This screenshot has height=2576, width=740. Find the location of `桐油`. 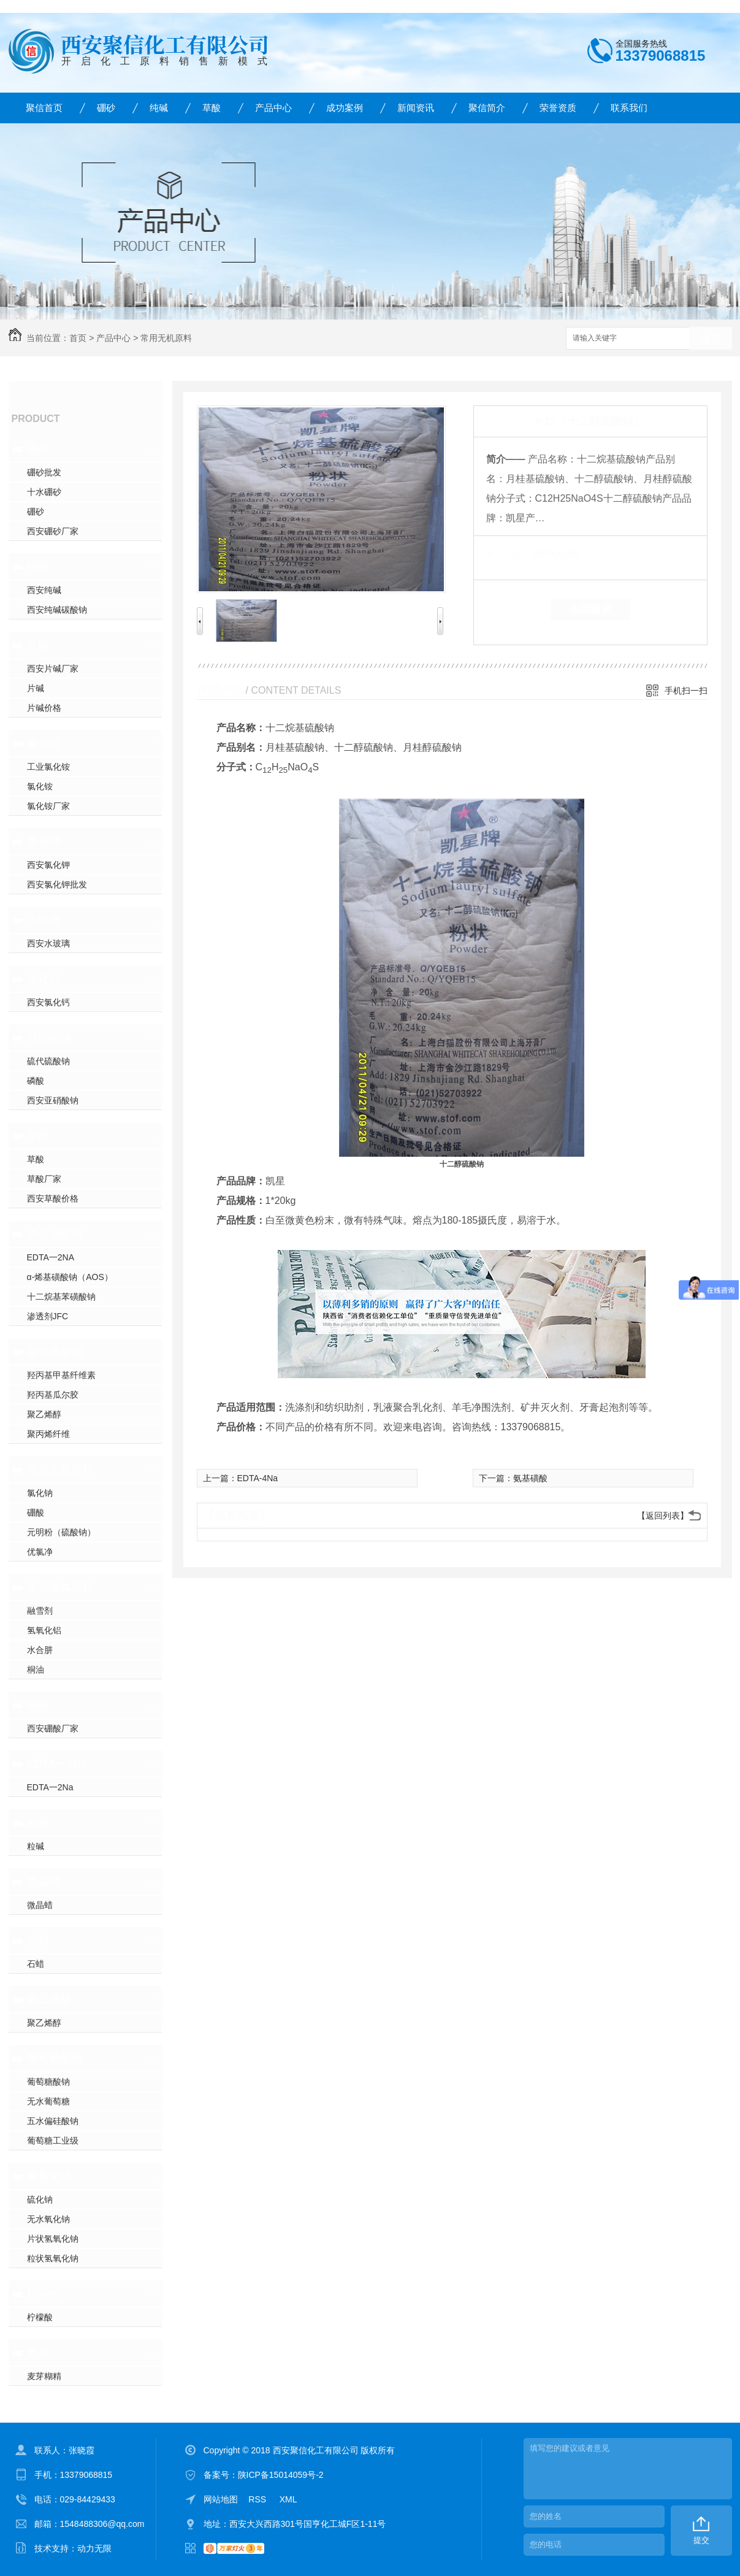

桐油 is located at coordinates (35, 1669).